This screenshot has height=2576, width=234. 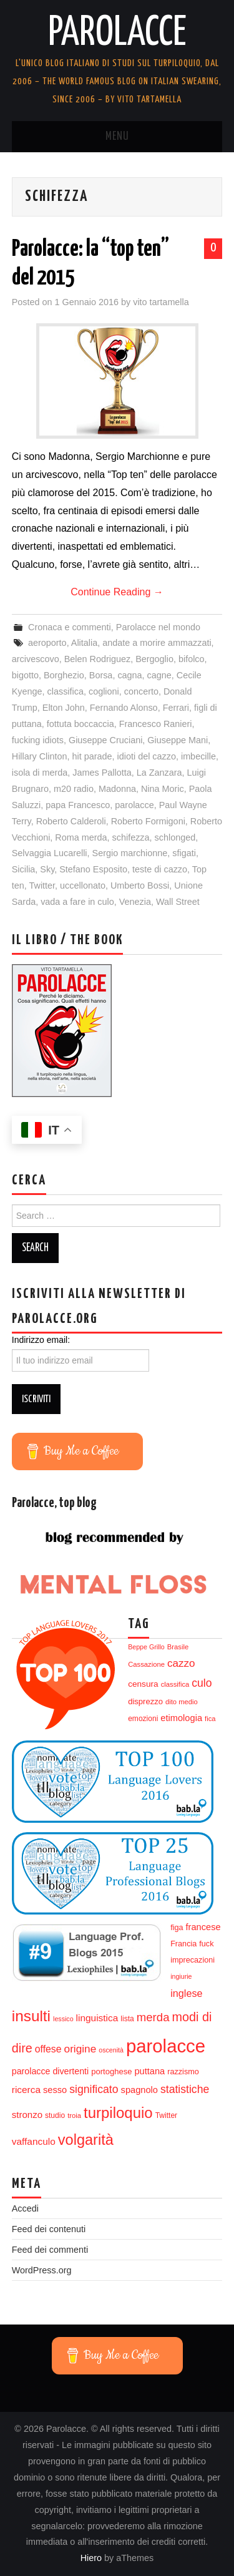 I want to click on Alitalia, so click(x=84, y=643).